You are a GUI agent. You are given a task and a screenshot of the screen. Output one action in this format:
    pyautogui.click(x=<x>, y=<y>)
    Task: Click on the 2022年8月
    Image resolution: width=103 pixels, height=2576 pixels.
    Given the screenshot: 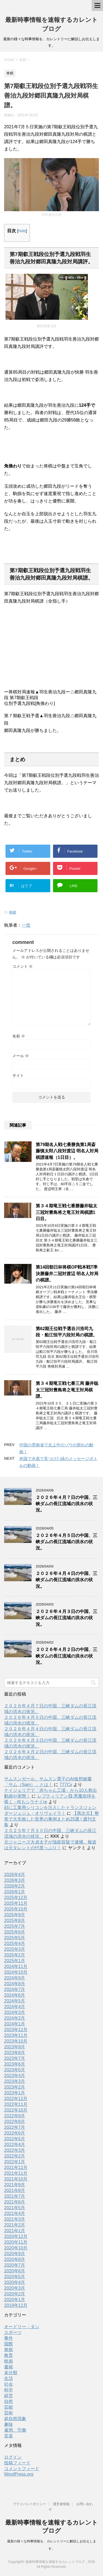 What is the action you would take?
    pyautogui.click(x=14, y=2121)
    